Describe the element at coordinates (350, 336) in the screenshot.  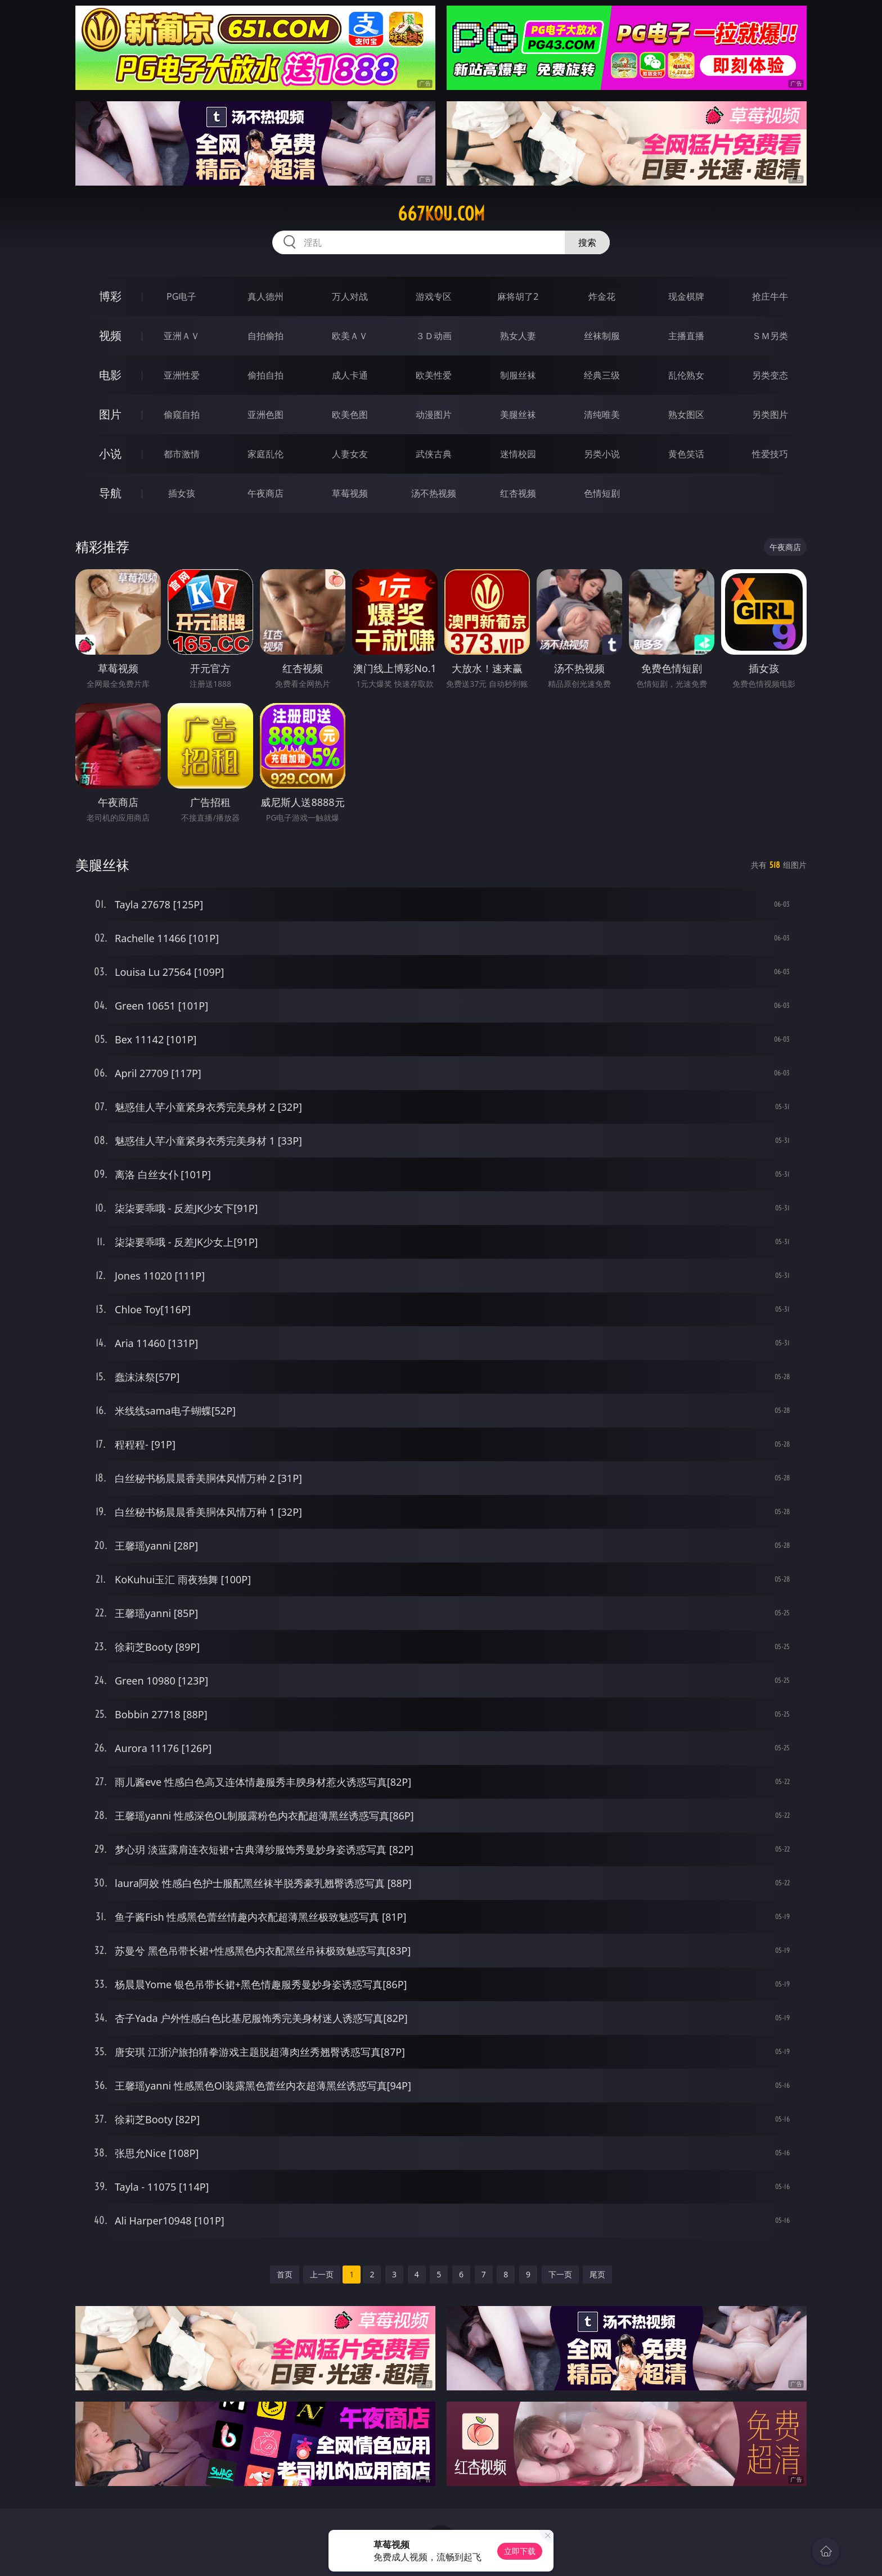
I see `欧美ＡＶ` at that location.